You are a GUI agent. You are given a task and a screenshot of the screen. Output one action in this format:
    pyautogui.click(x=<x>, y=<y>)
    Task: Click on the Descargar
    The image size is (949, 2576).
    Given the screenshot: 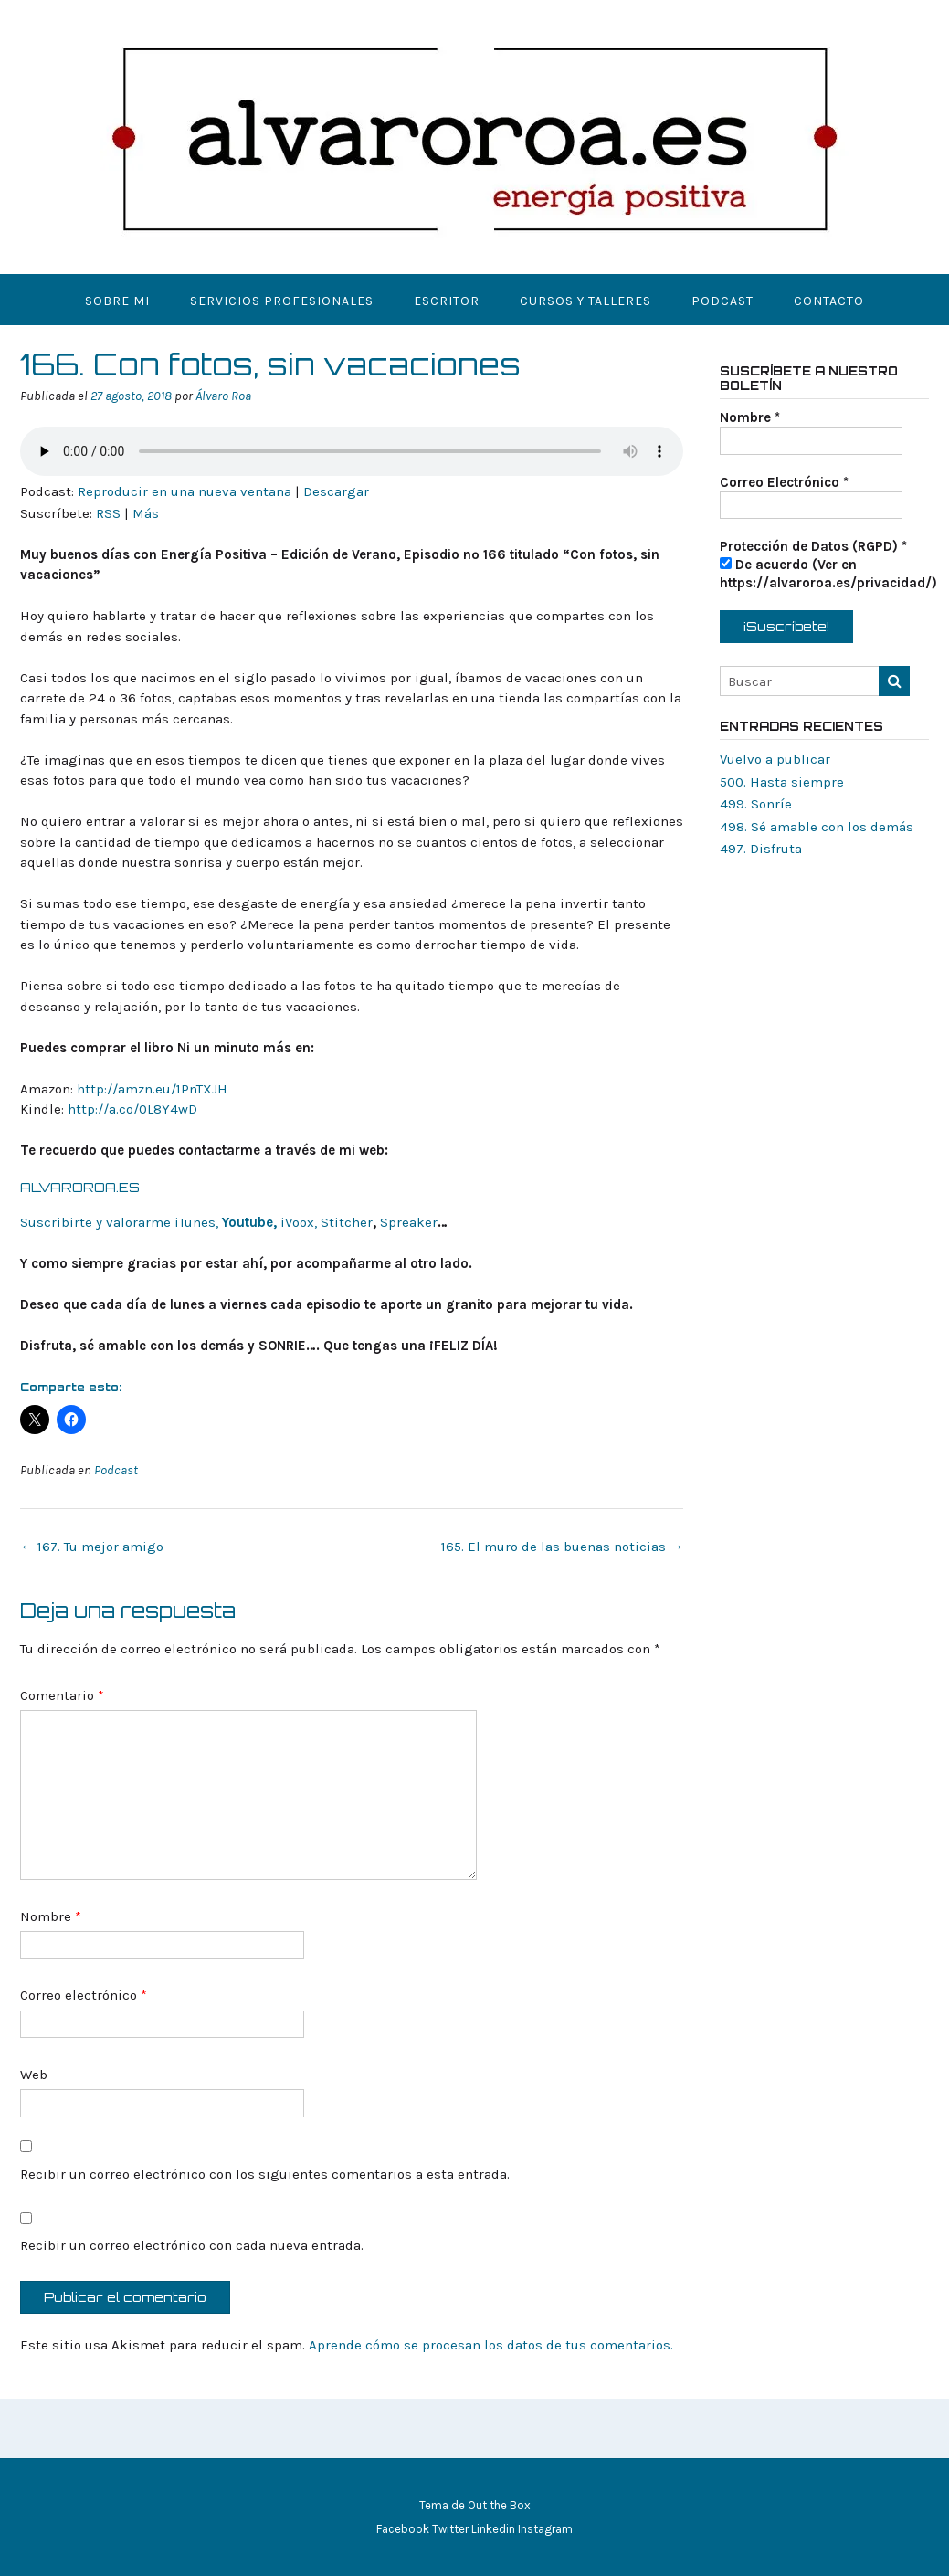 What is the action you would take?
    pyautogui.click(x=336, y=491)
    